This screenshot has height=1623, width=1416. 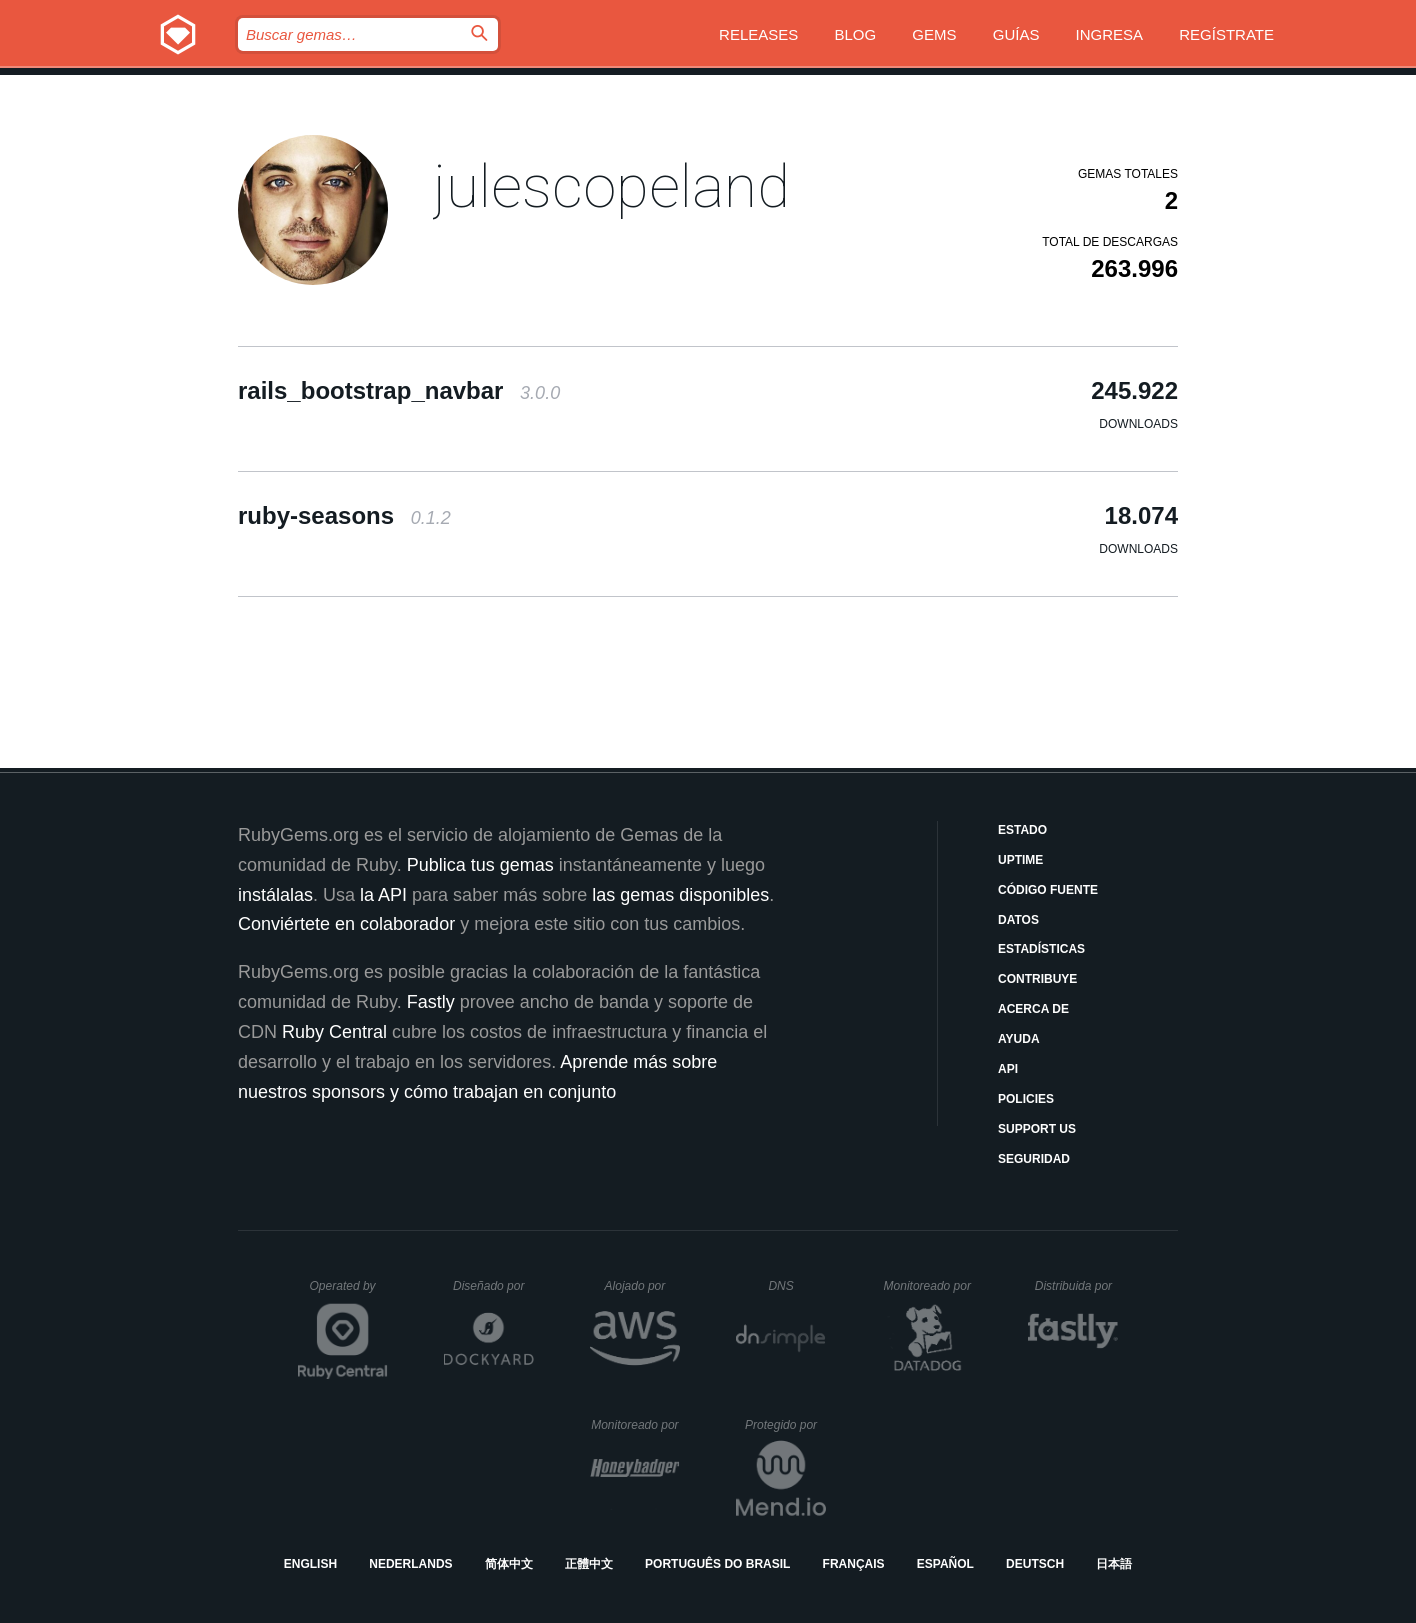 What do you see at coordinates (1048, 890) in the screenshot?
I see `Código fuente` at bounding box center [1048, 890].